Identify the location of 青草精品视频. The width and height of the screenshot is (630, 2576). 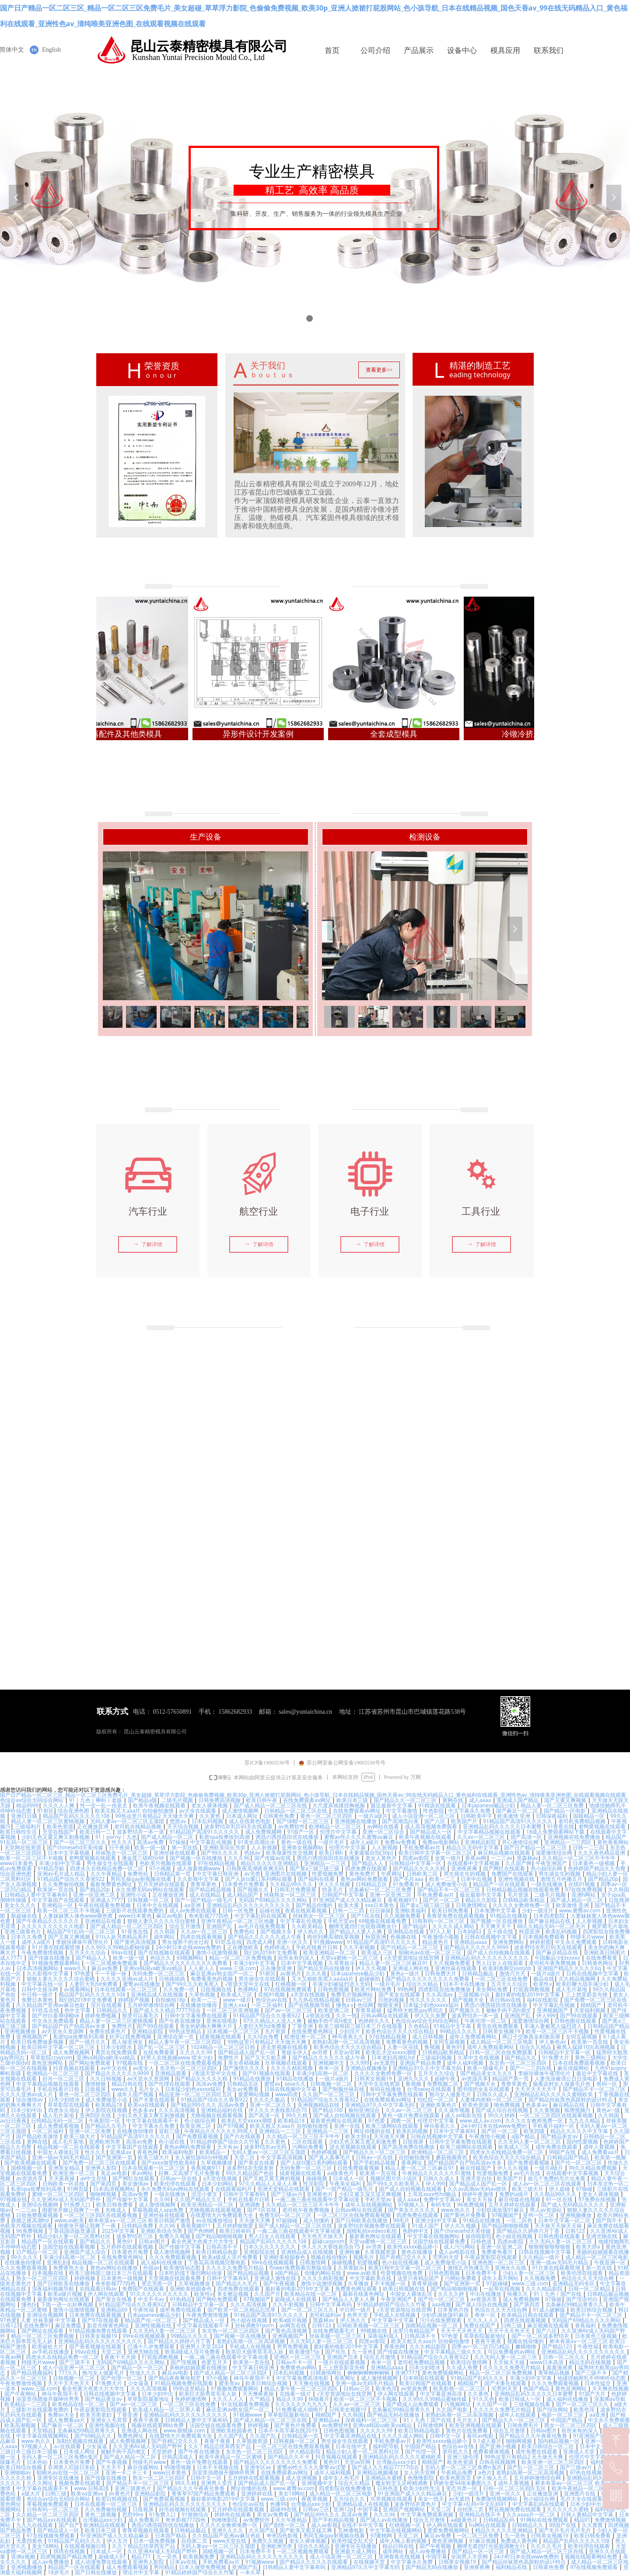
(554, 2372).